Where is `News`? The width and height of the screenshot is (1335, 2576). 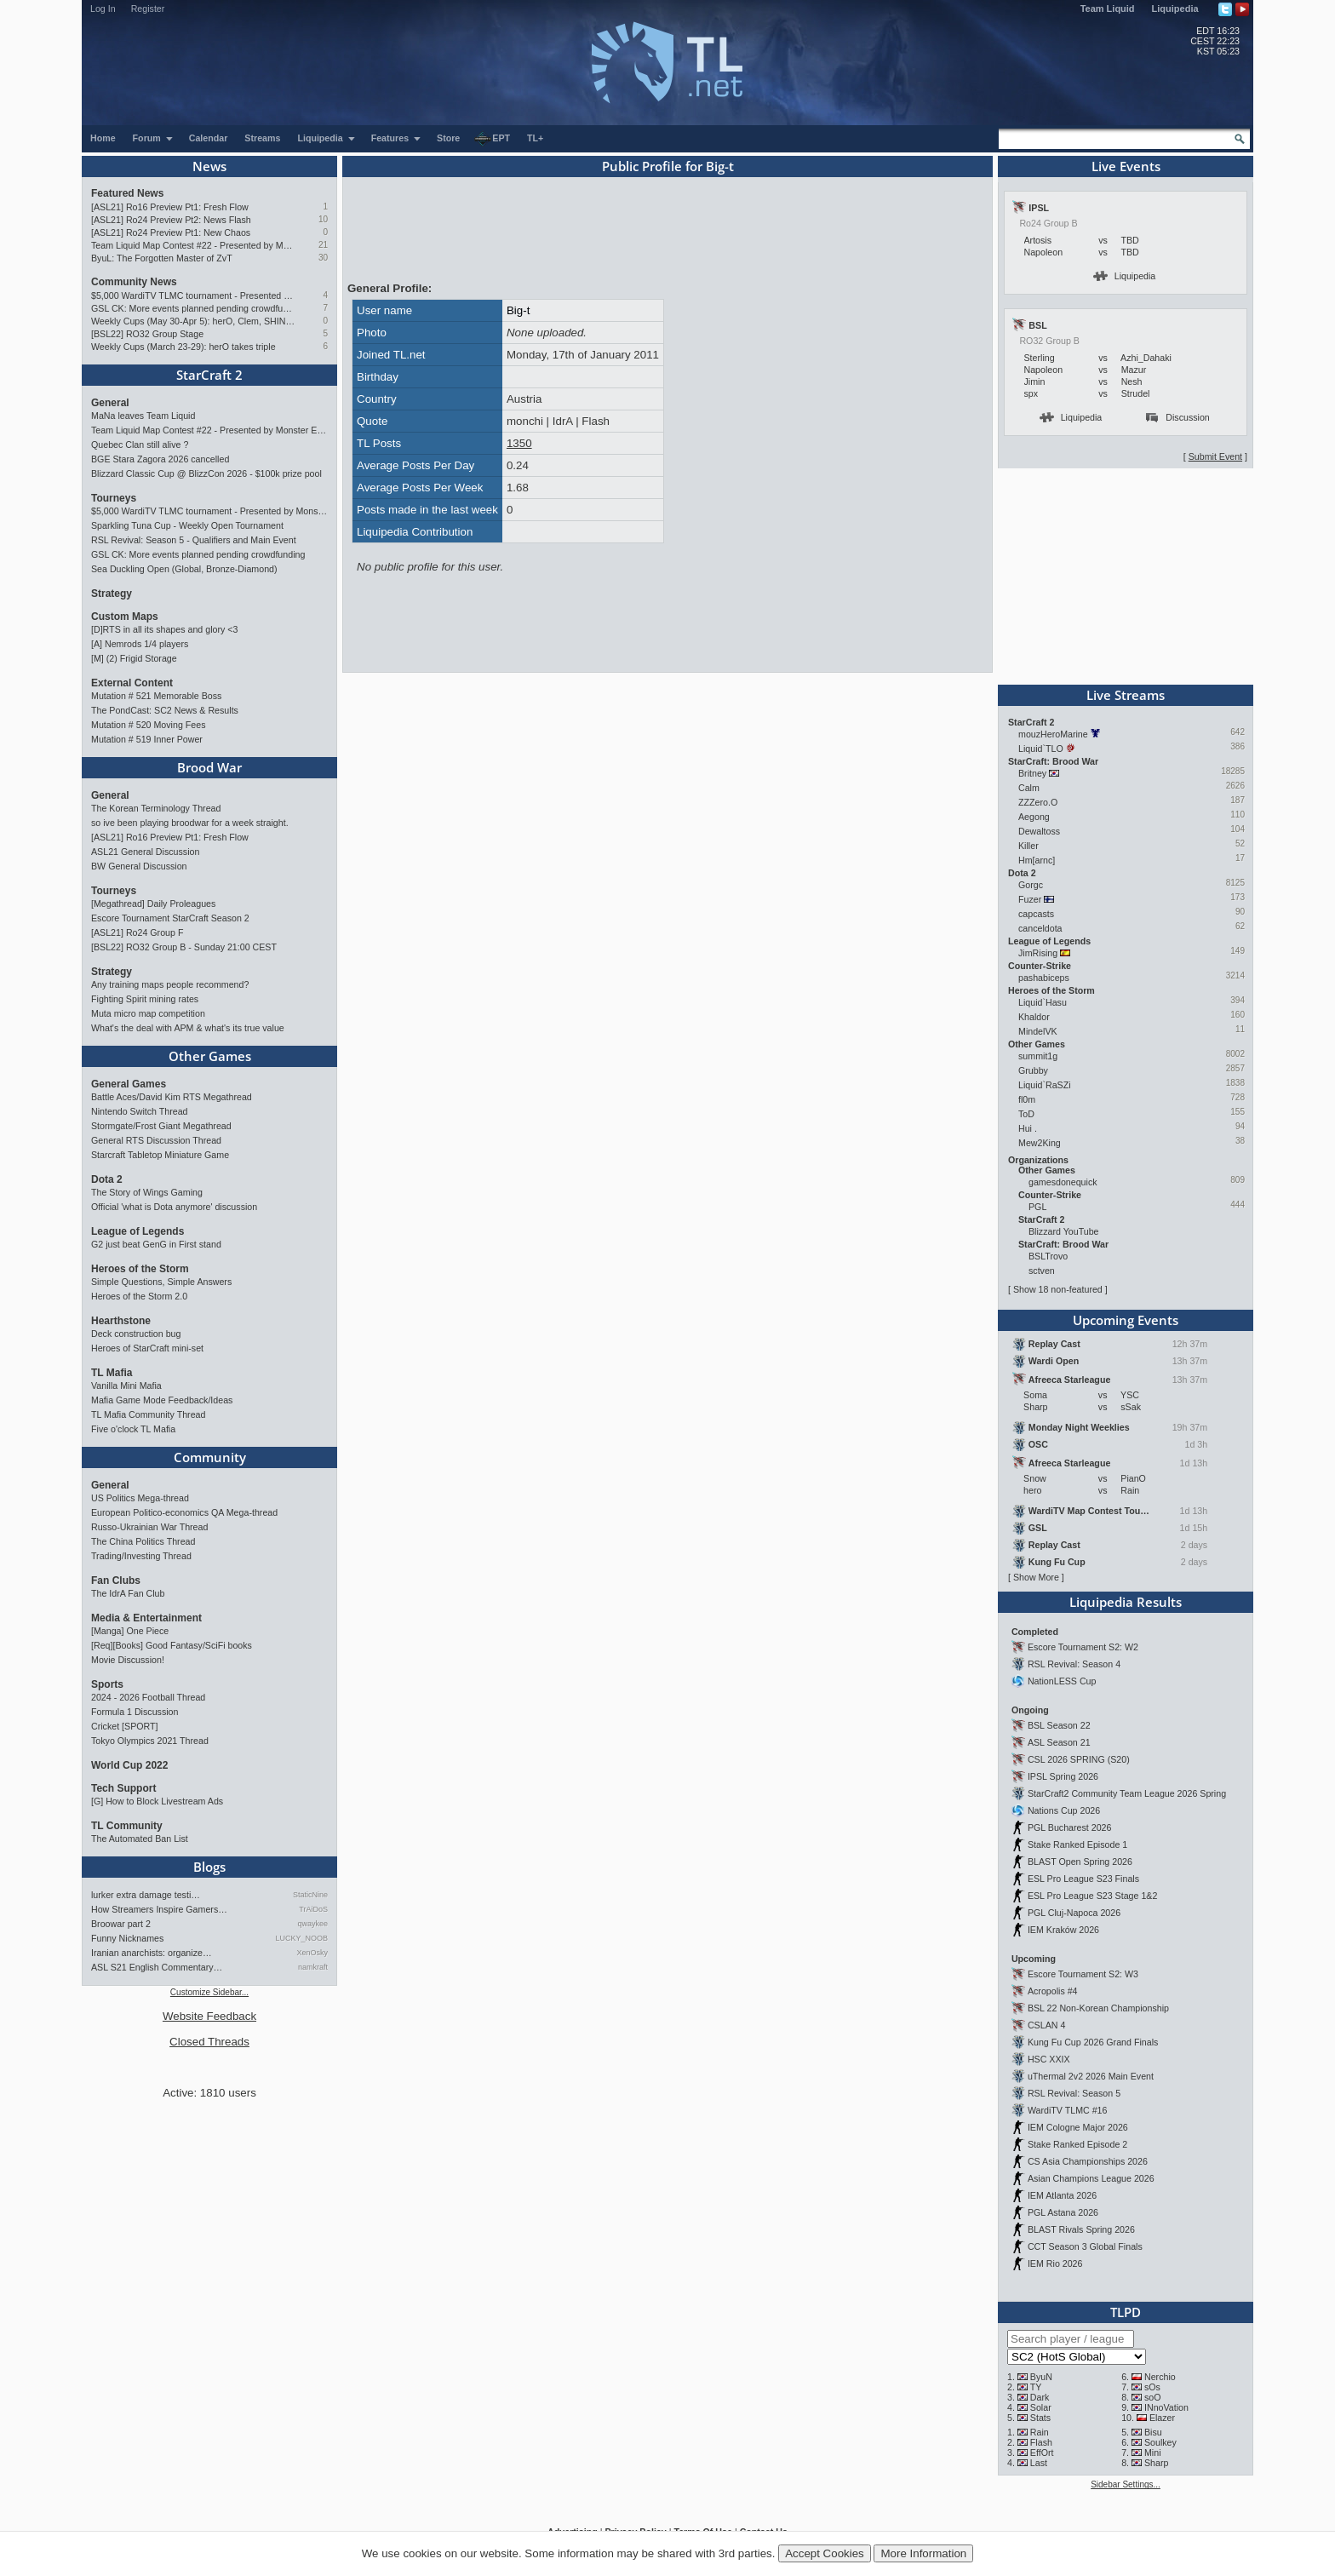 News is located at coordinates (209, 166).